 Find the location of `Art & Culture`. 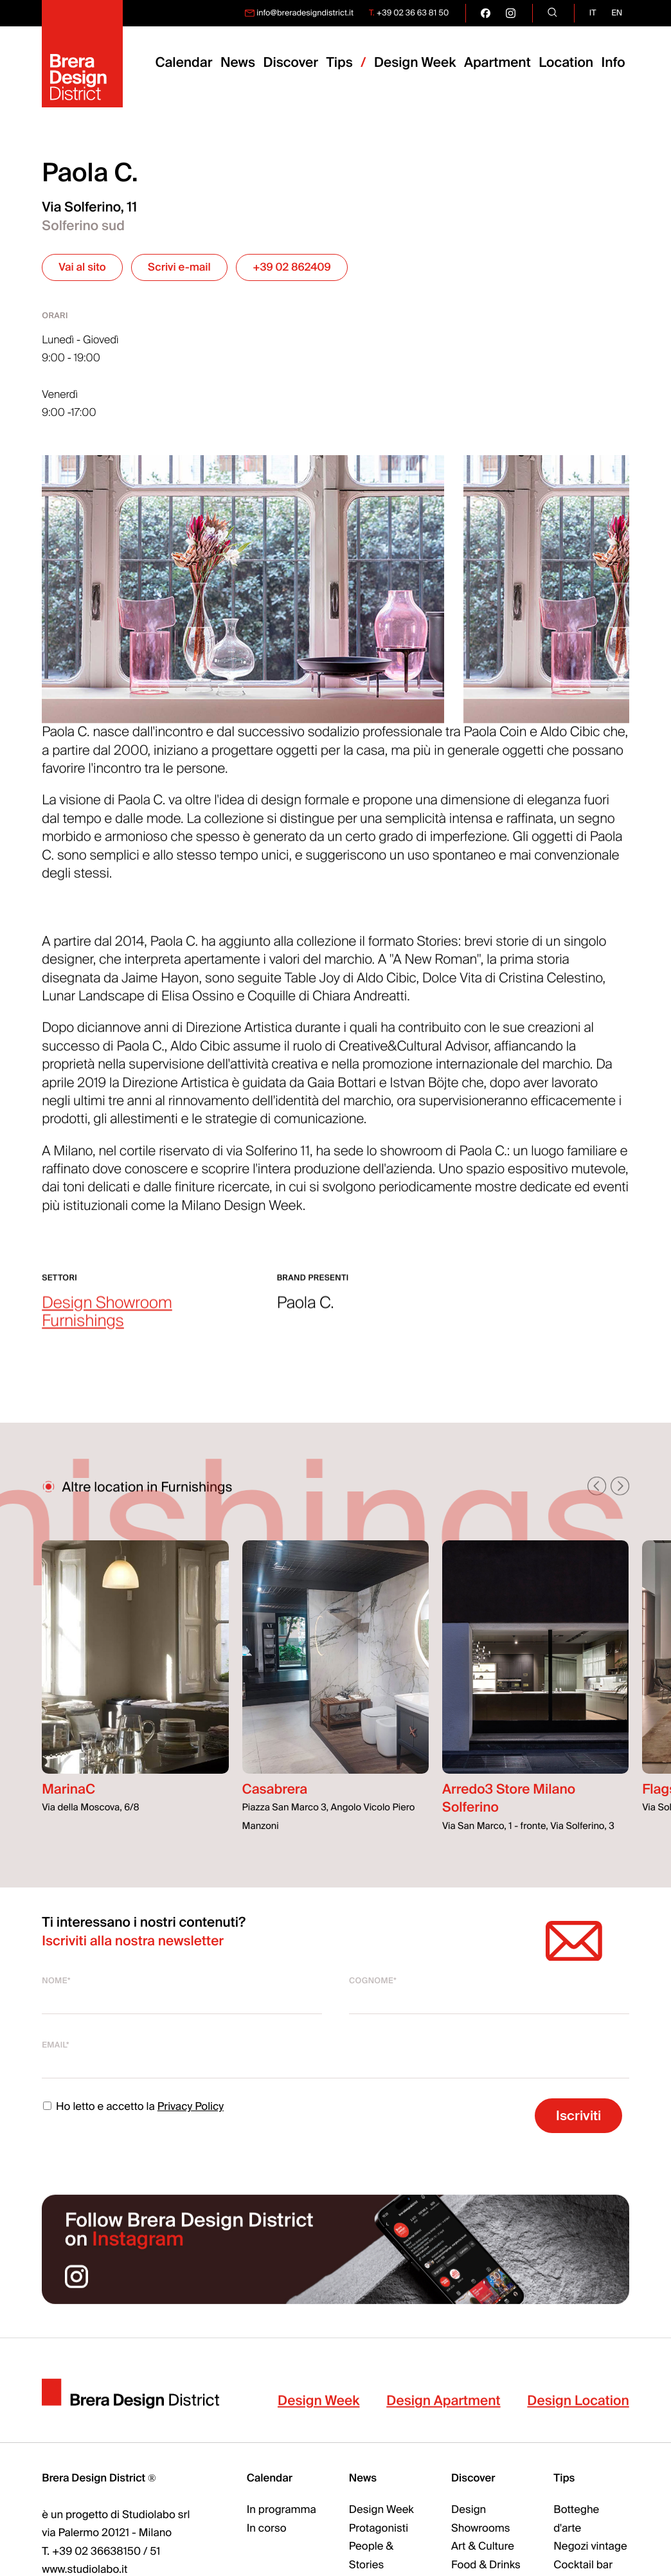

Art & Culture is located at coordinates (482, 2546).